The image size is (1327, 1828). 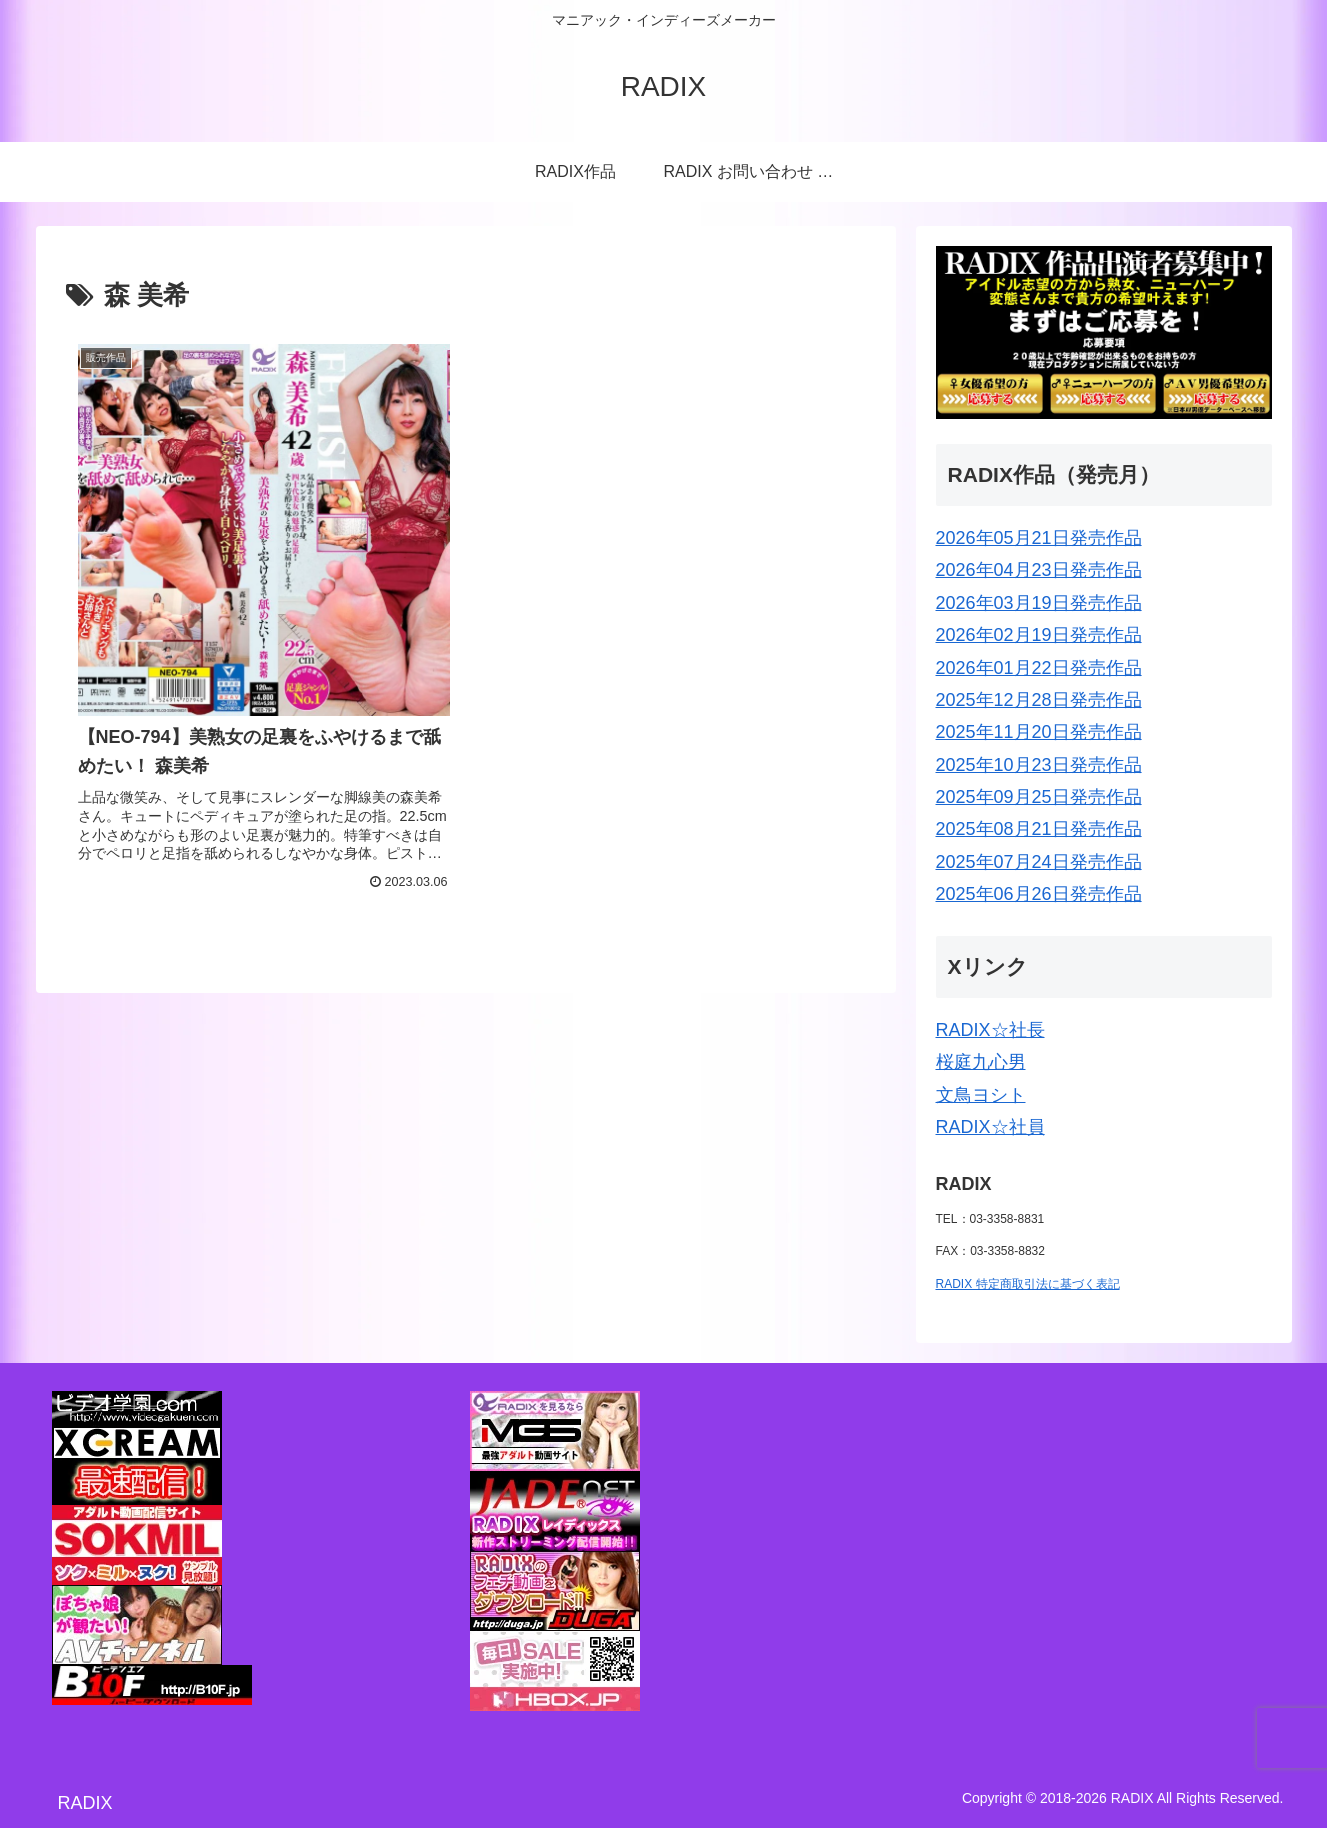 I want to click on 2025年08月21日発売作品, so click(x=1039, y=829).